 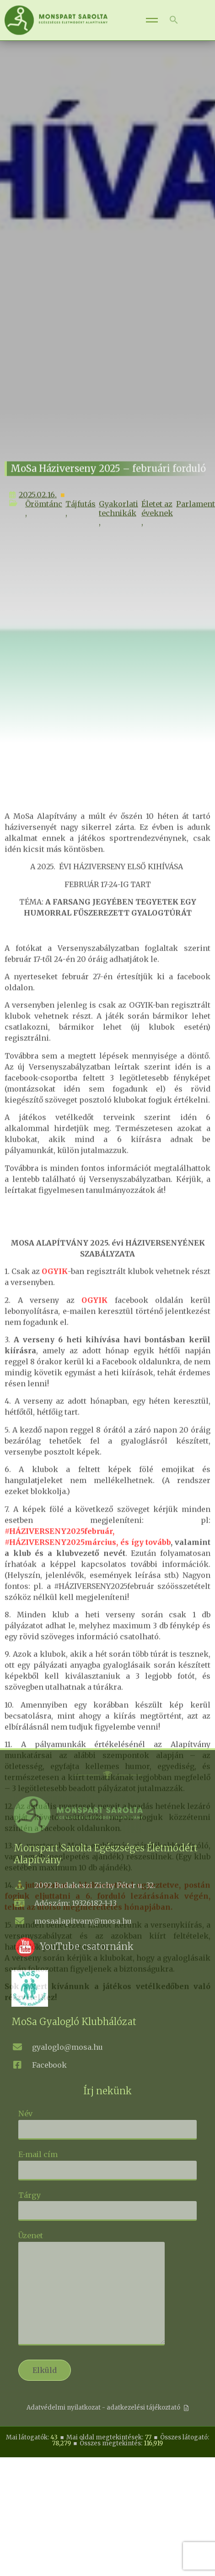 What do you see at coordinates (33, 520) in the screenshot?
I see `2025.02.16.` at bounding box center [33, 520].